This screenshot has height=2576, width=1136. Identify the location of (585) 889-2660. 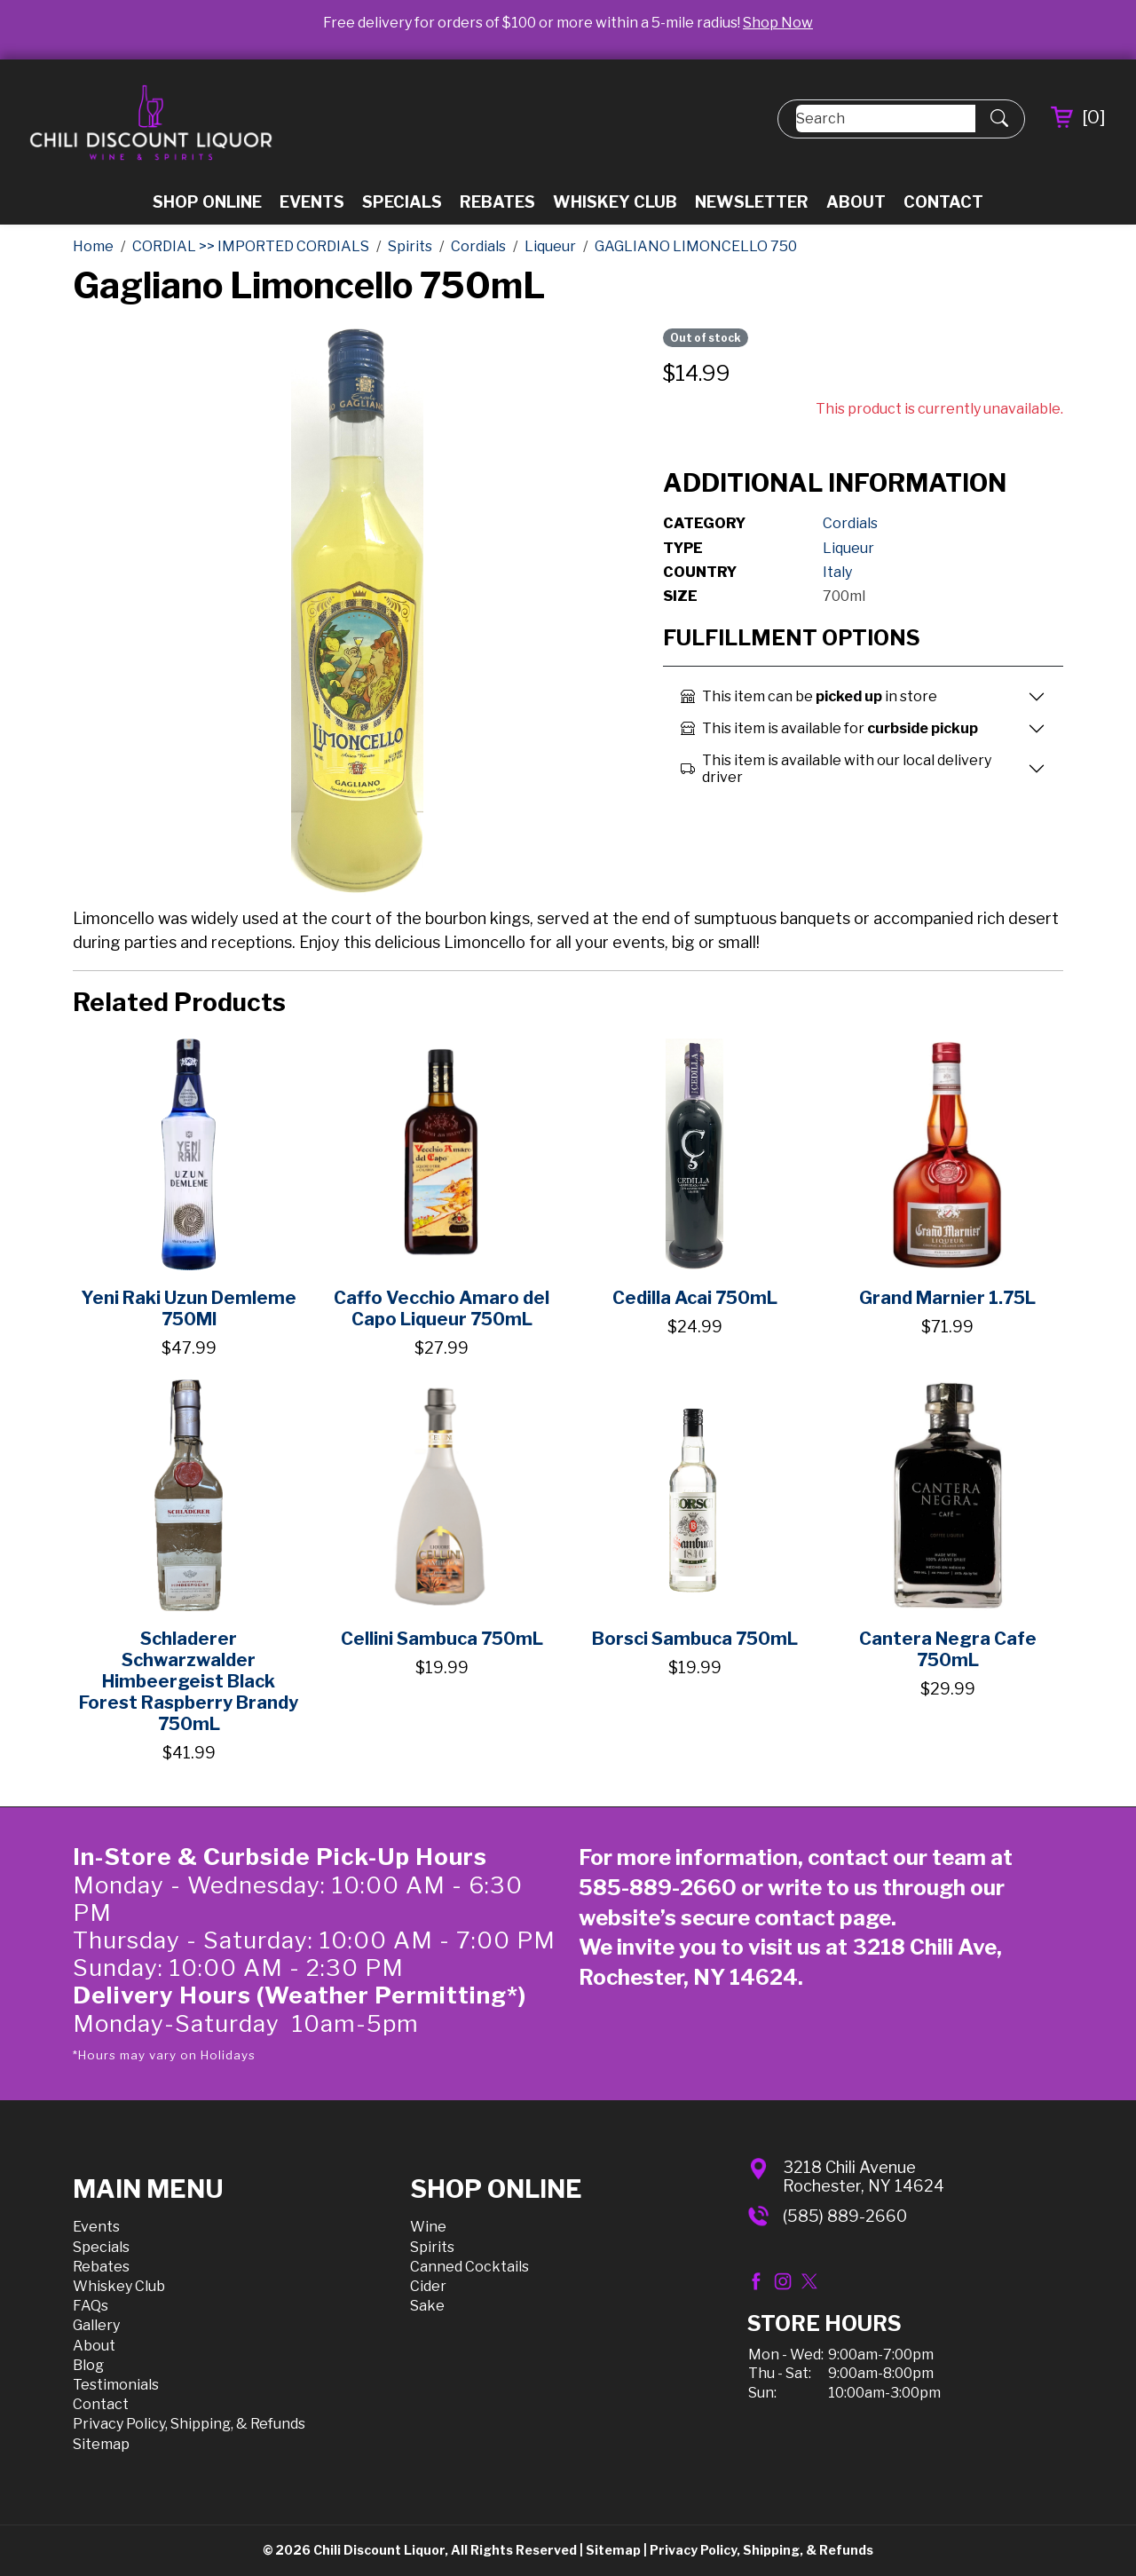
(845, 2216).